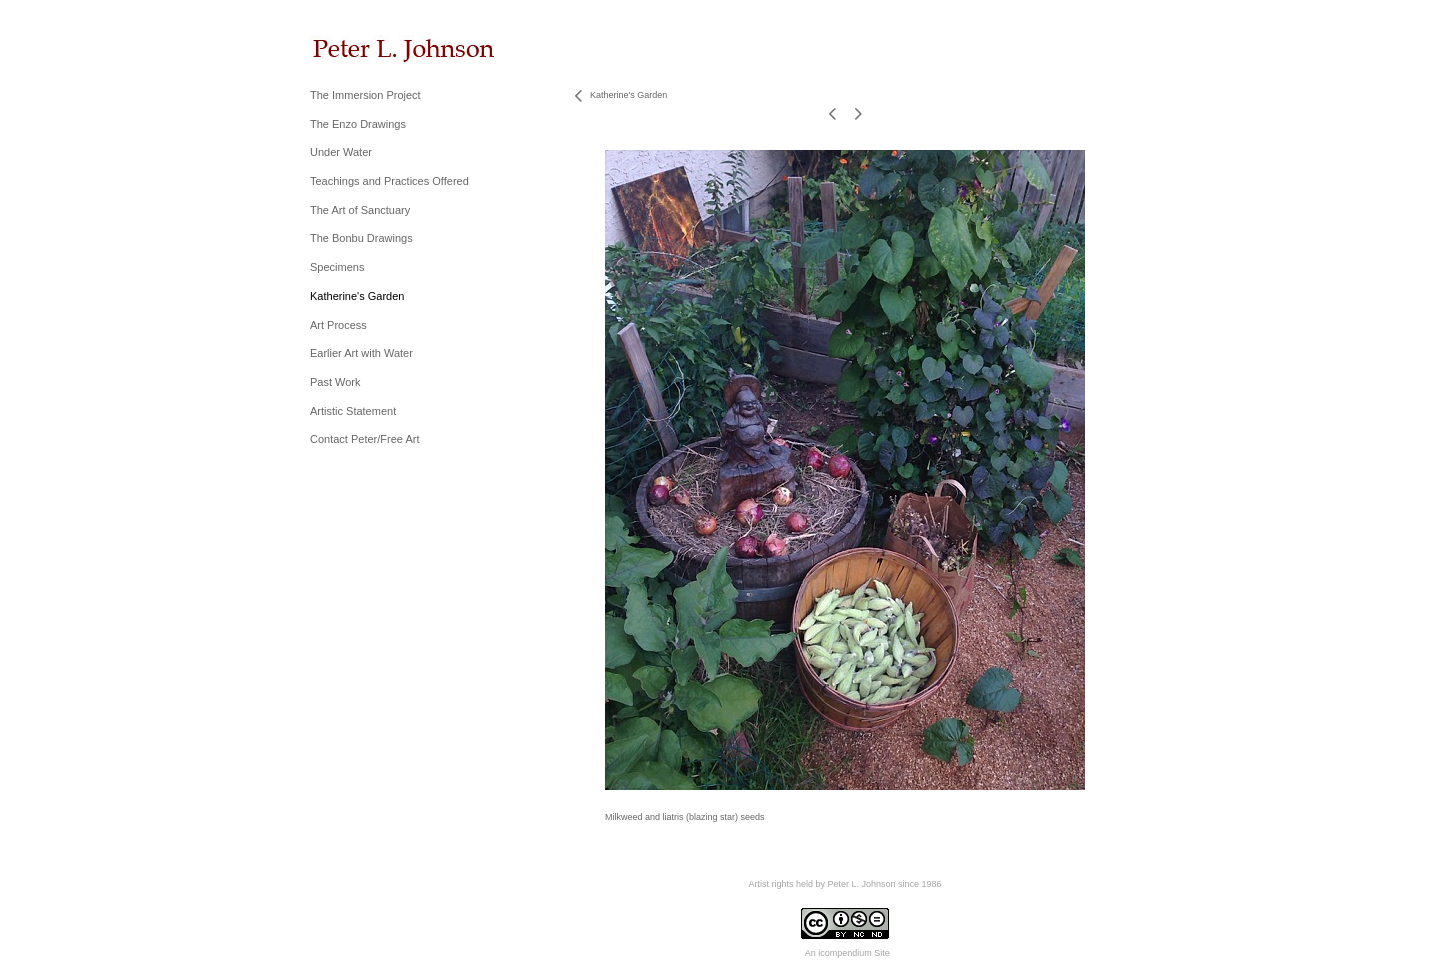 Image resolution: width=1440 pixels, height=976 pixels. Describe the element at coordinates (357, 296) in the screenshot. I see `Katherine's Garden` at that location.